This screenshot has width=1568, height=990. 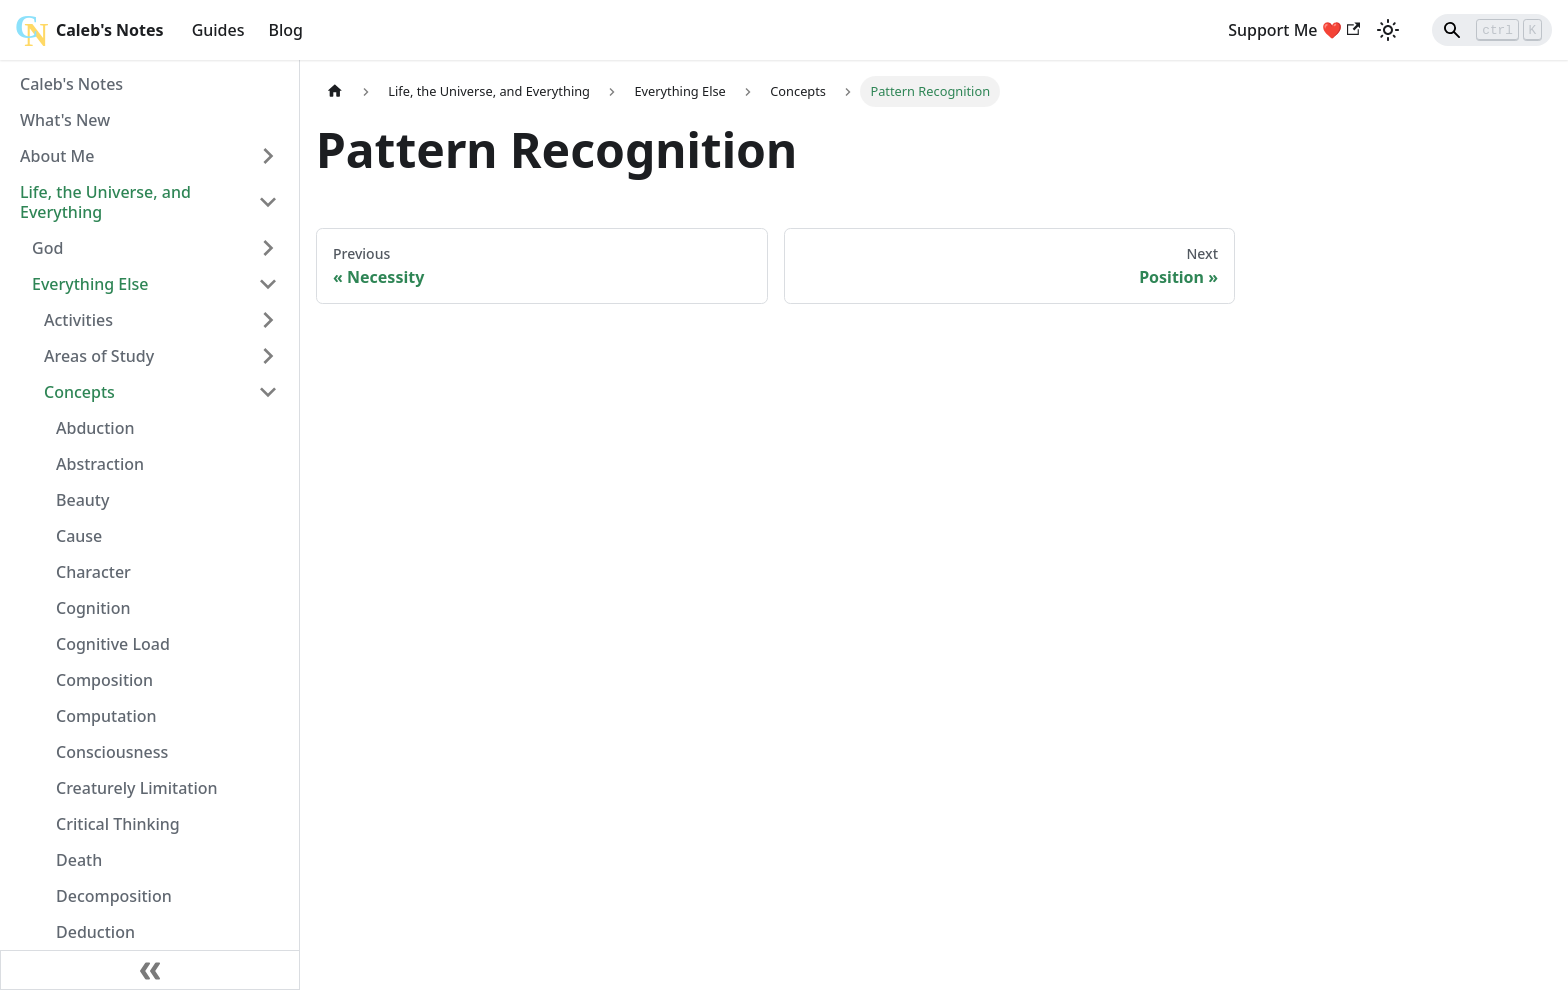 What do you see at coordinates (137, 788) in the screenshot?
I see `Creaturely Limitation` at bounding box center [137, 788].